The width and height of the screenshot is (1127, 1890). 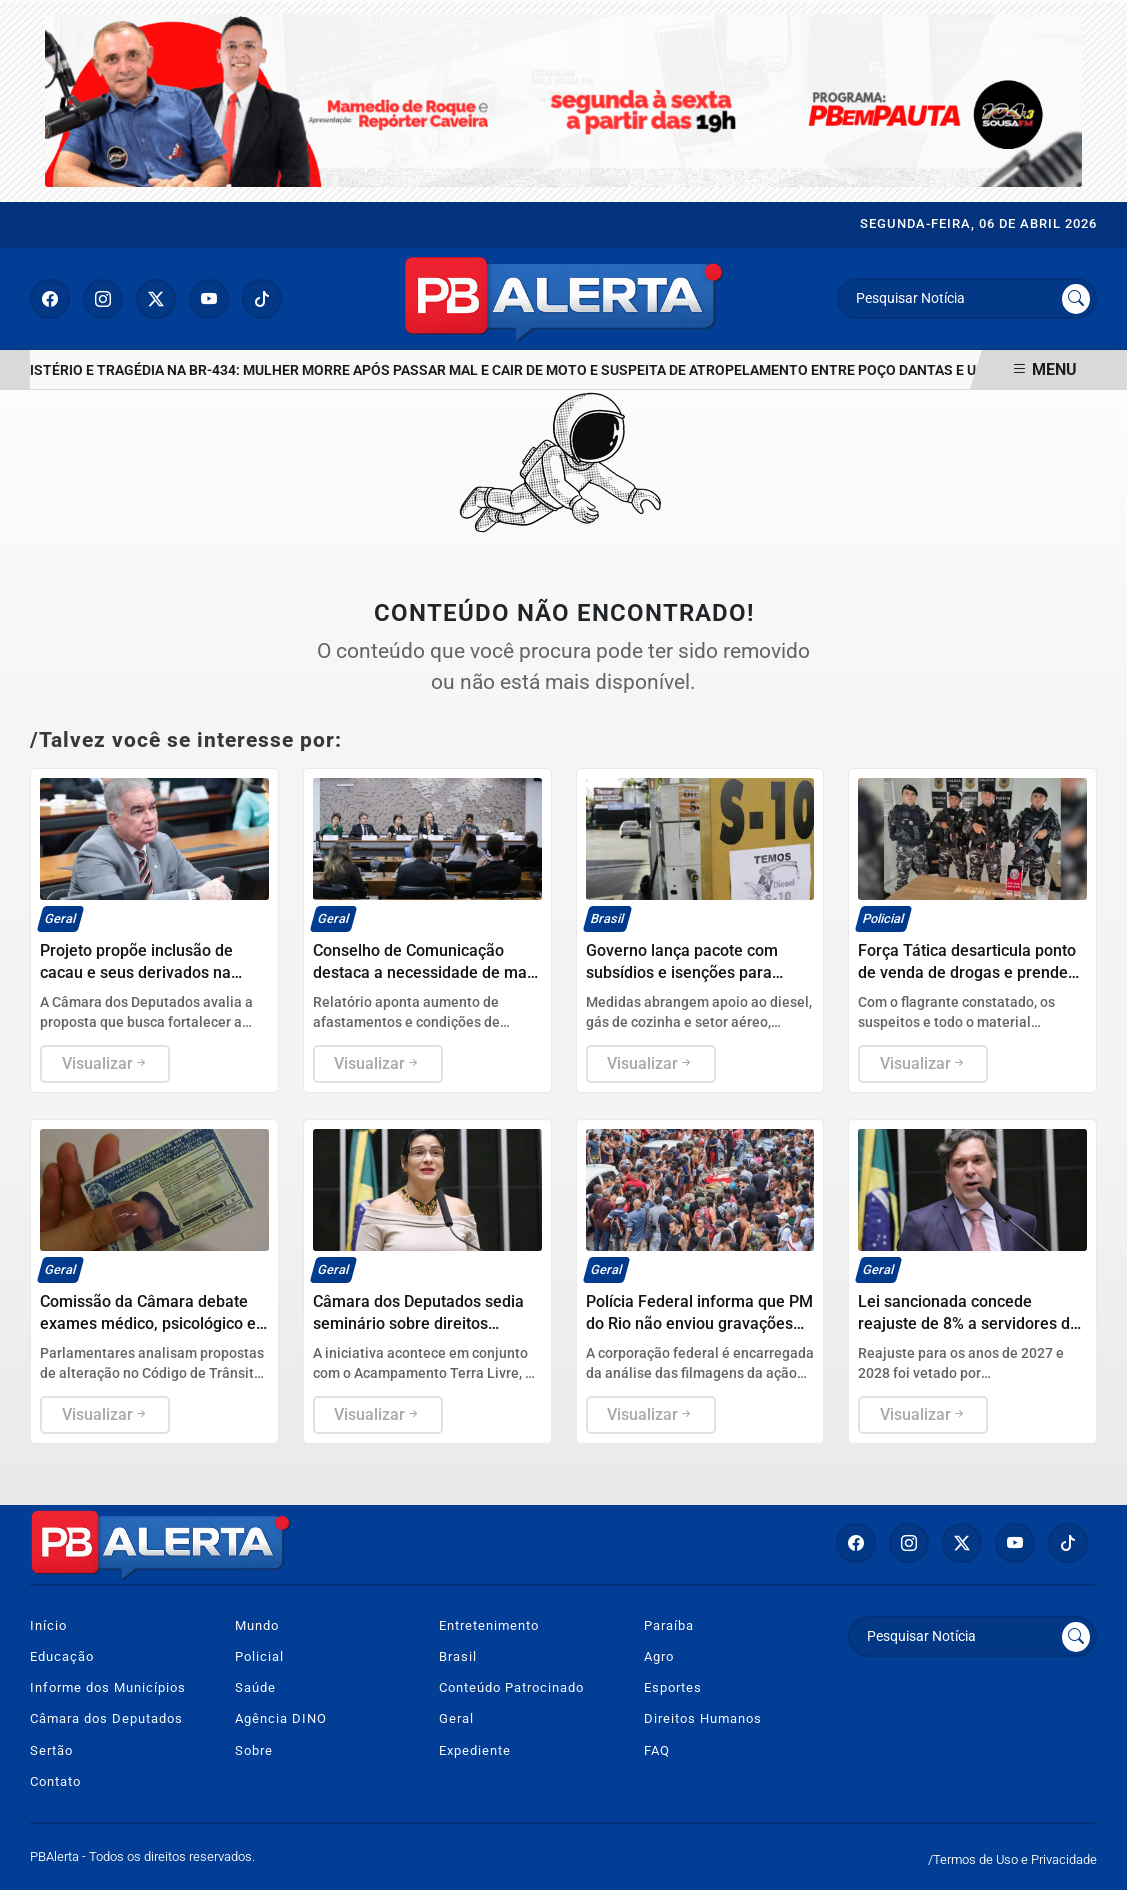 I want to click on Informe dos Municípios, so click(x=108, y=1687).